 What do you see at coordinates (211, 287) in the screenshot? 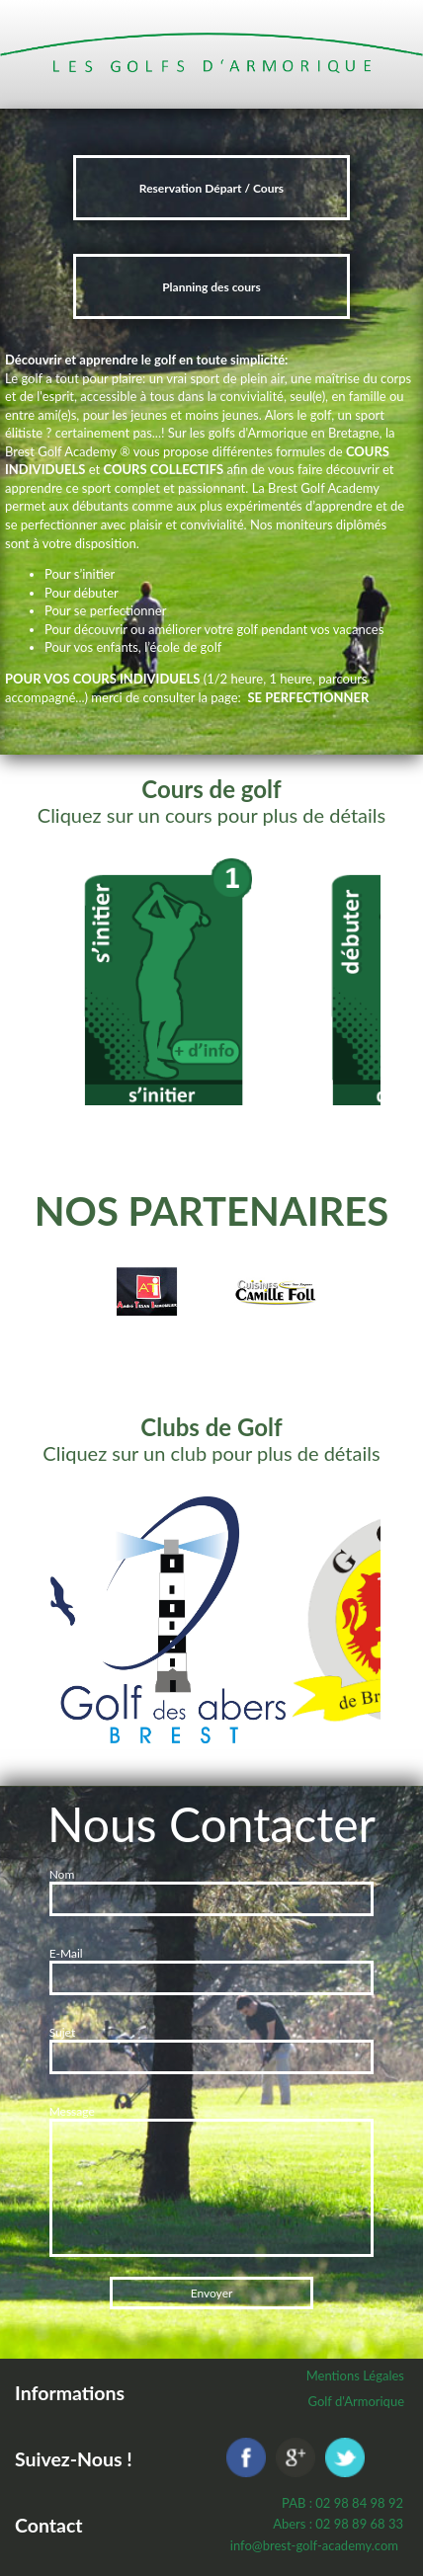
I see `Planning des cours` at bounding box center [211, 287].